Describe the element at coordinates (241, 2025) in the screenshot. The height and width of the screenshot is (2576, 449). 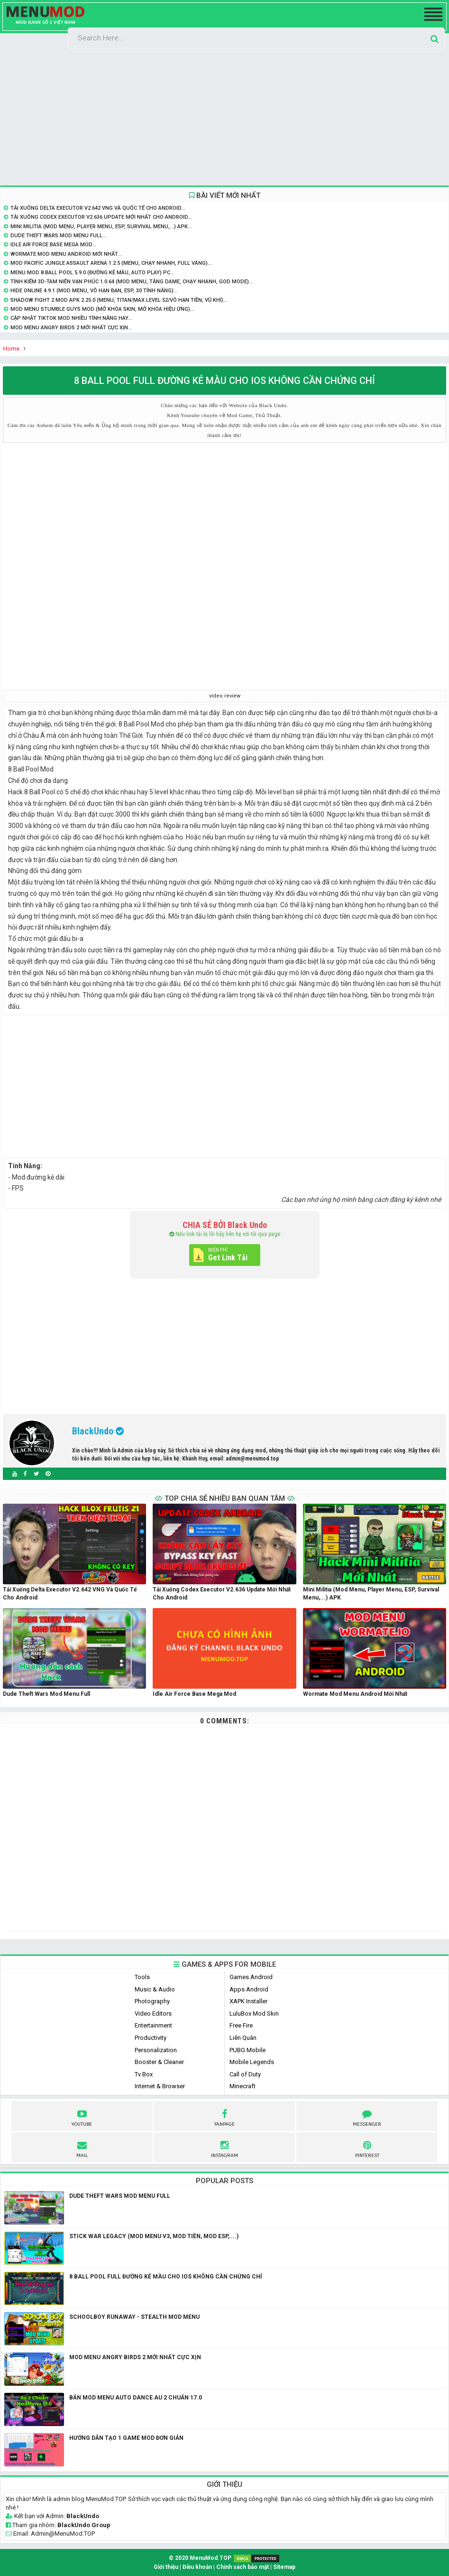
I see `Free Fire` at that location.